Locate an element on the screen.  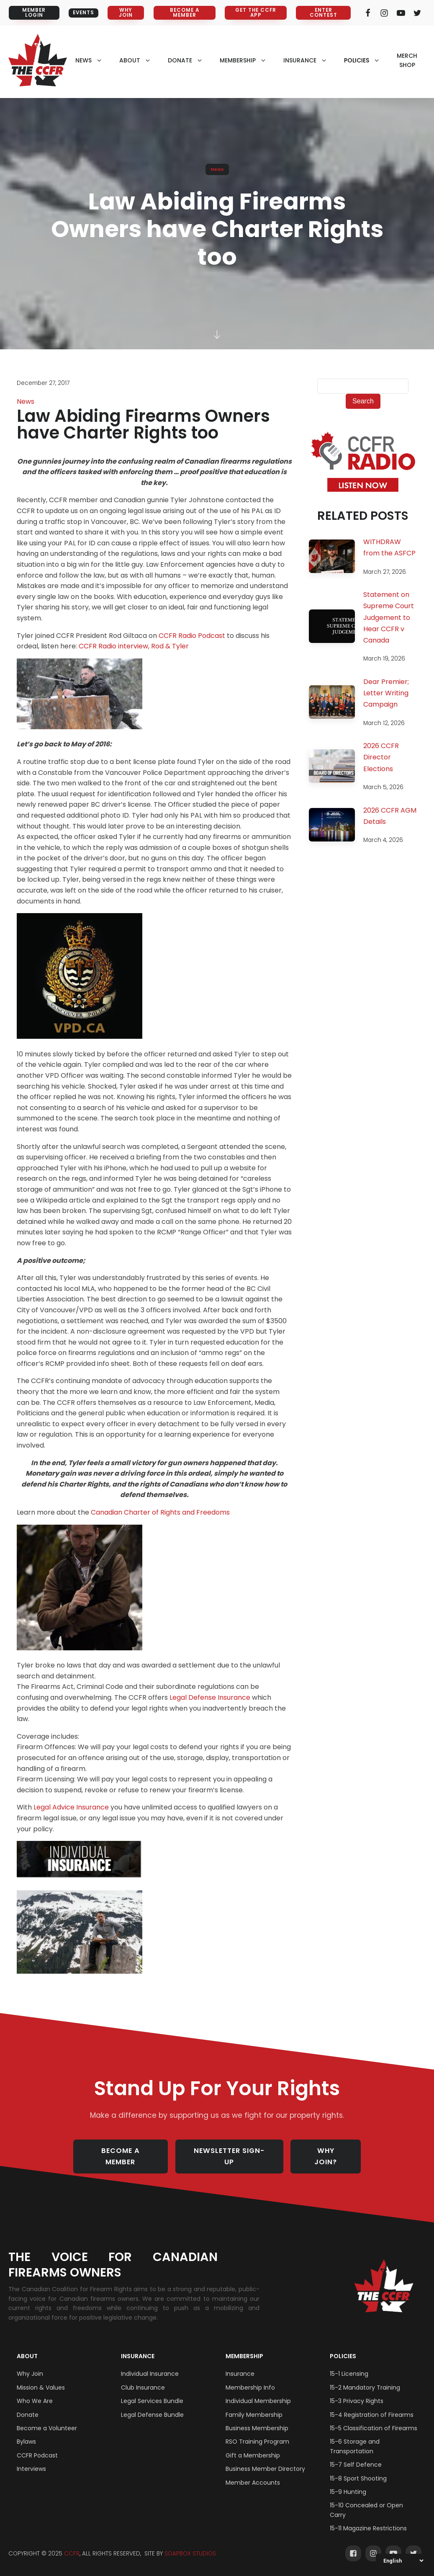
CCFR Radio Podcast is located at coordinates (192, 635).